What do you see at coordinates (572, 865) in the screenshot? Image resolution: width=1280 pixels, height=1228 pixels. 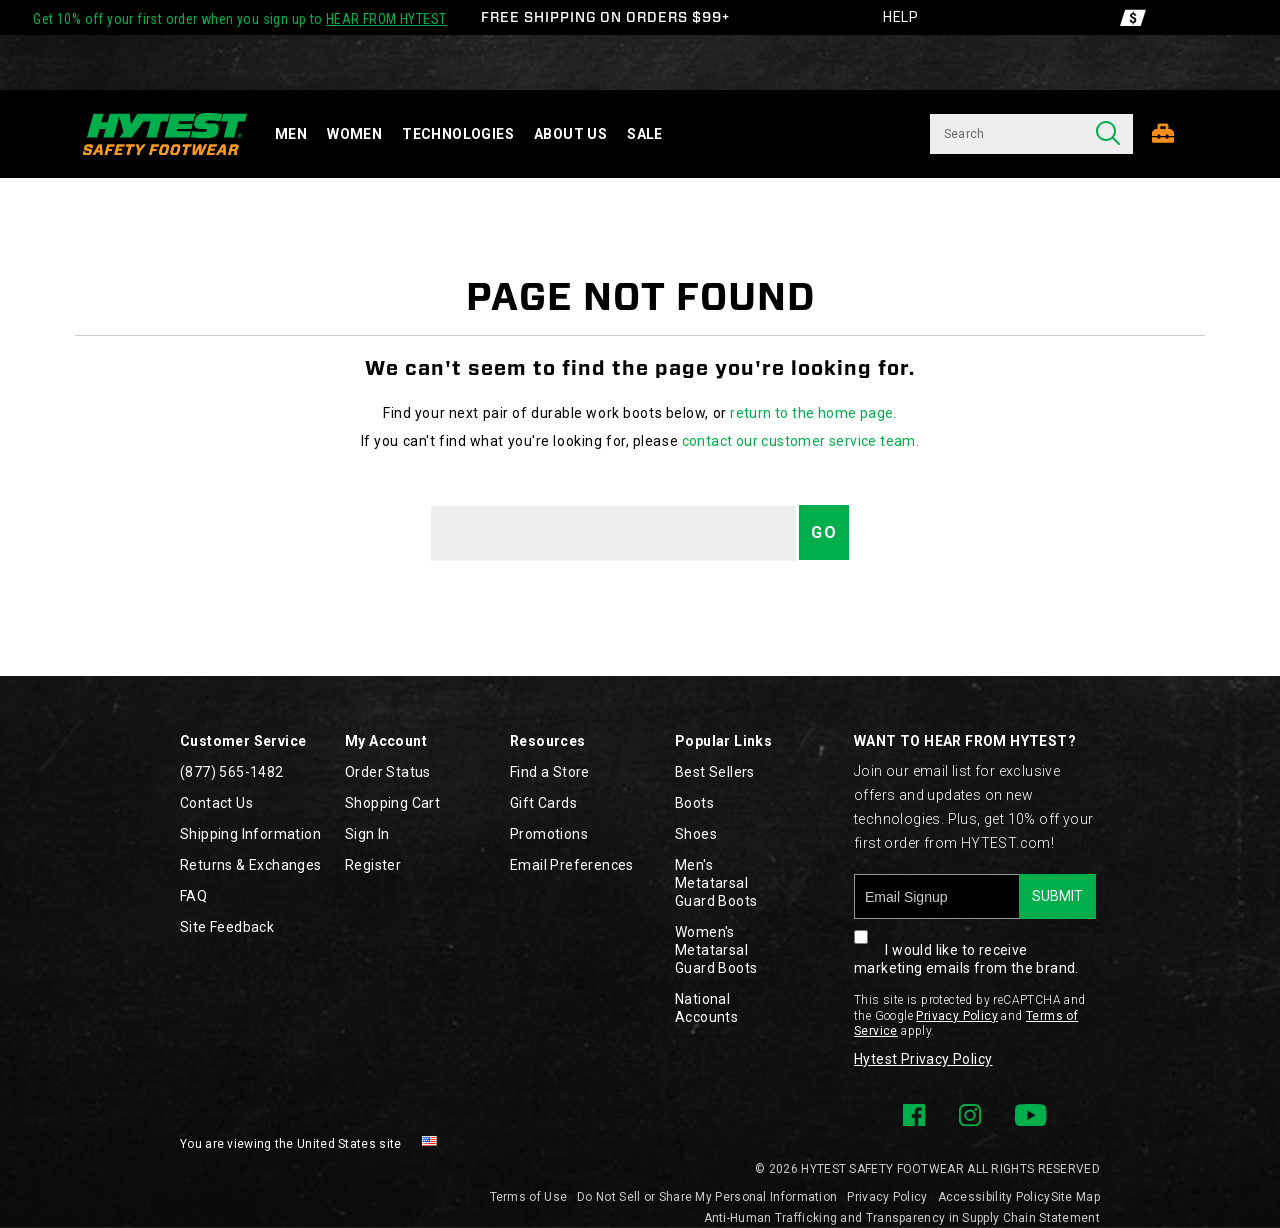 I see `Email Preferences` at bounding box center [572, 865].